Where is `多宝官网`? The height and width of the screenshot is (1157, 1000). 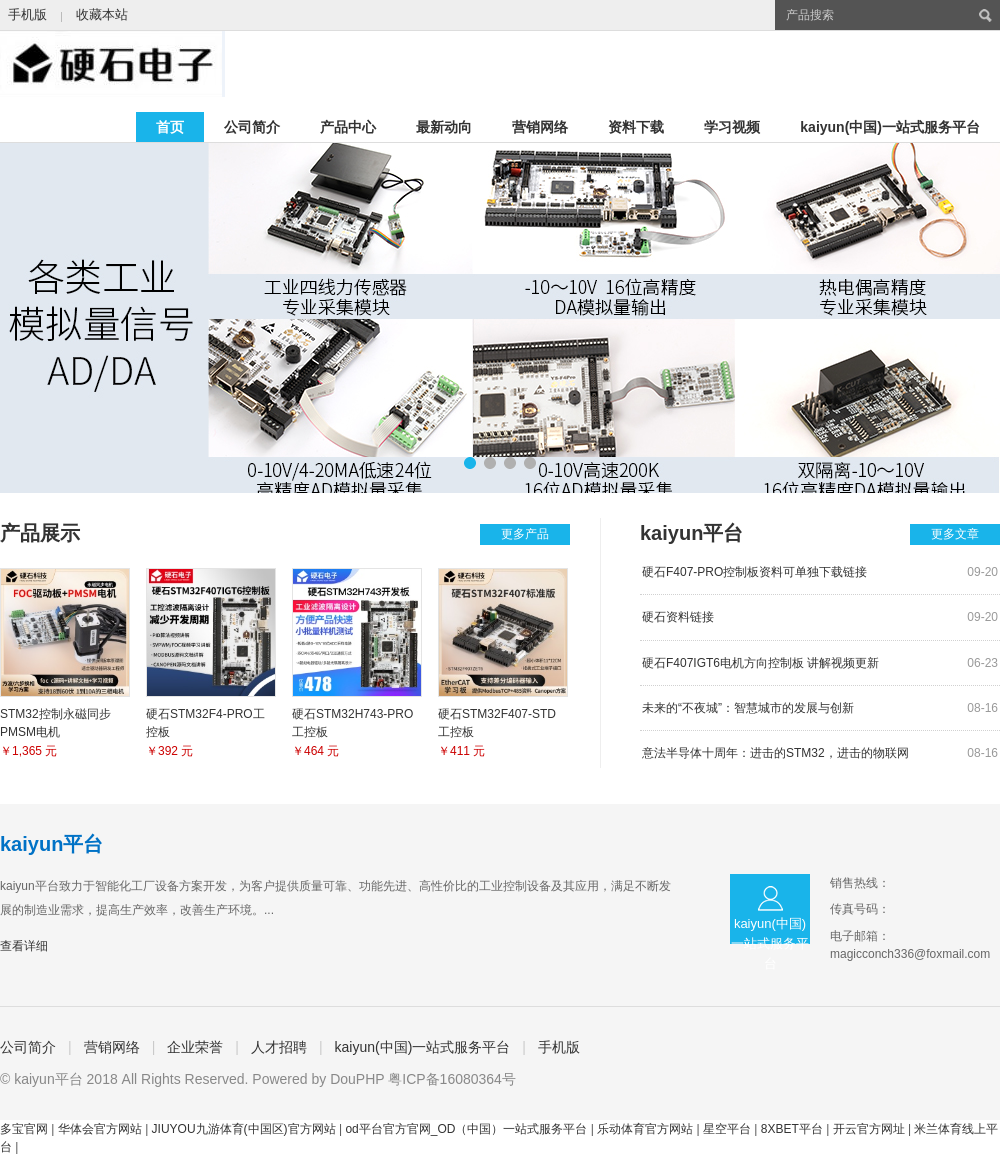 多宝官网 is located at coordinates (24, 1129).